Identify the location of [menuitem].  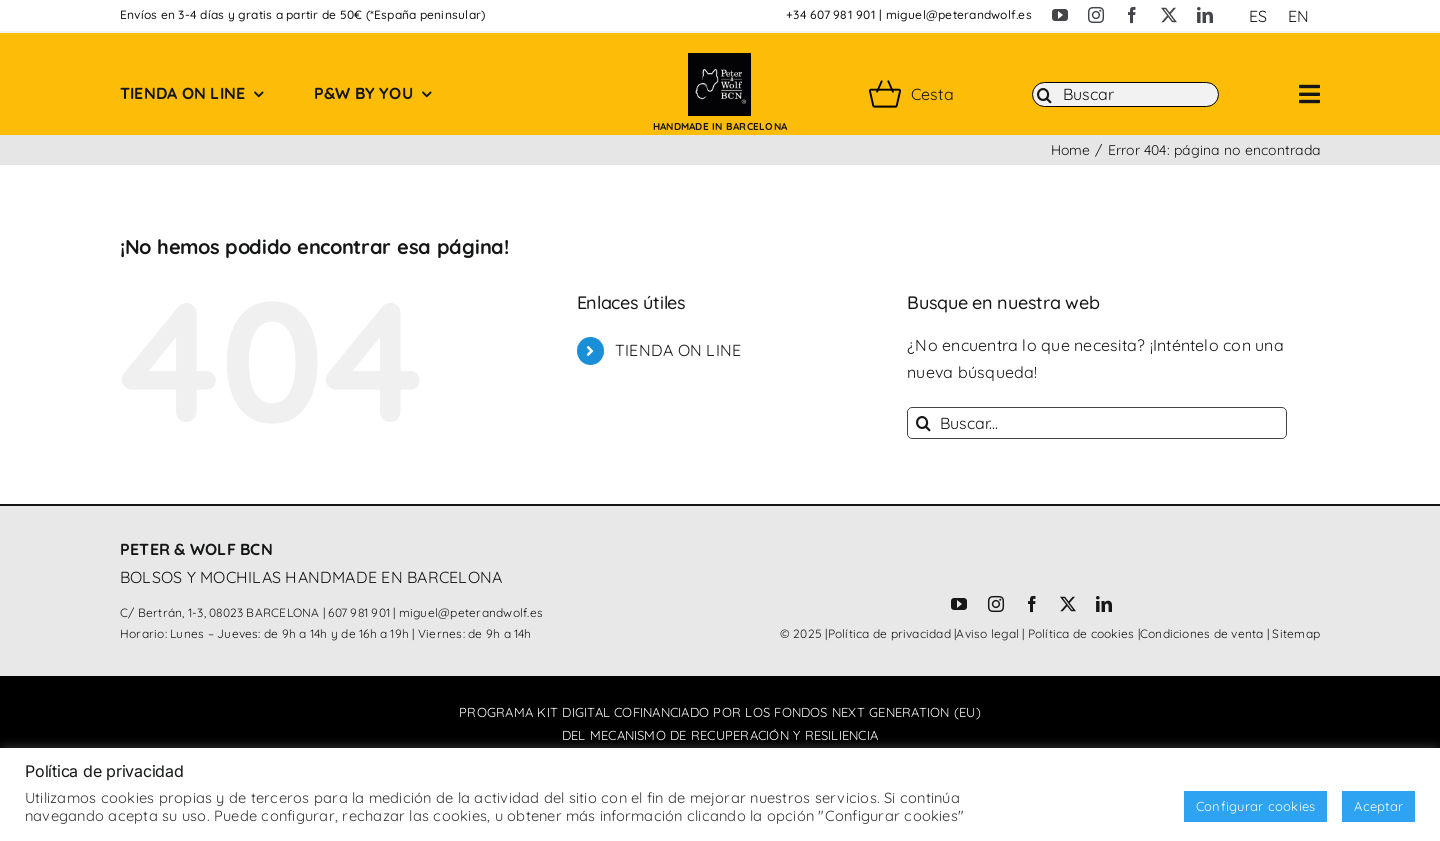
(1258, 15).